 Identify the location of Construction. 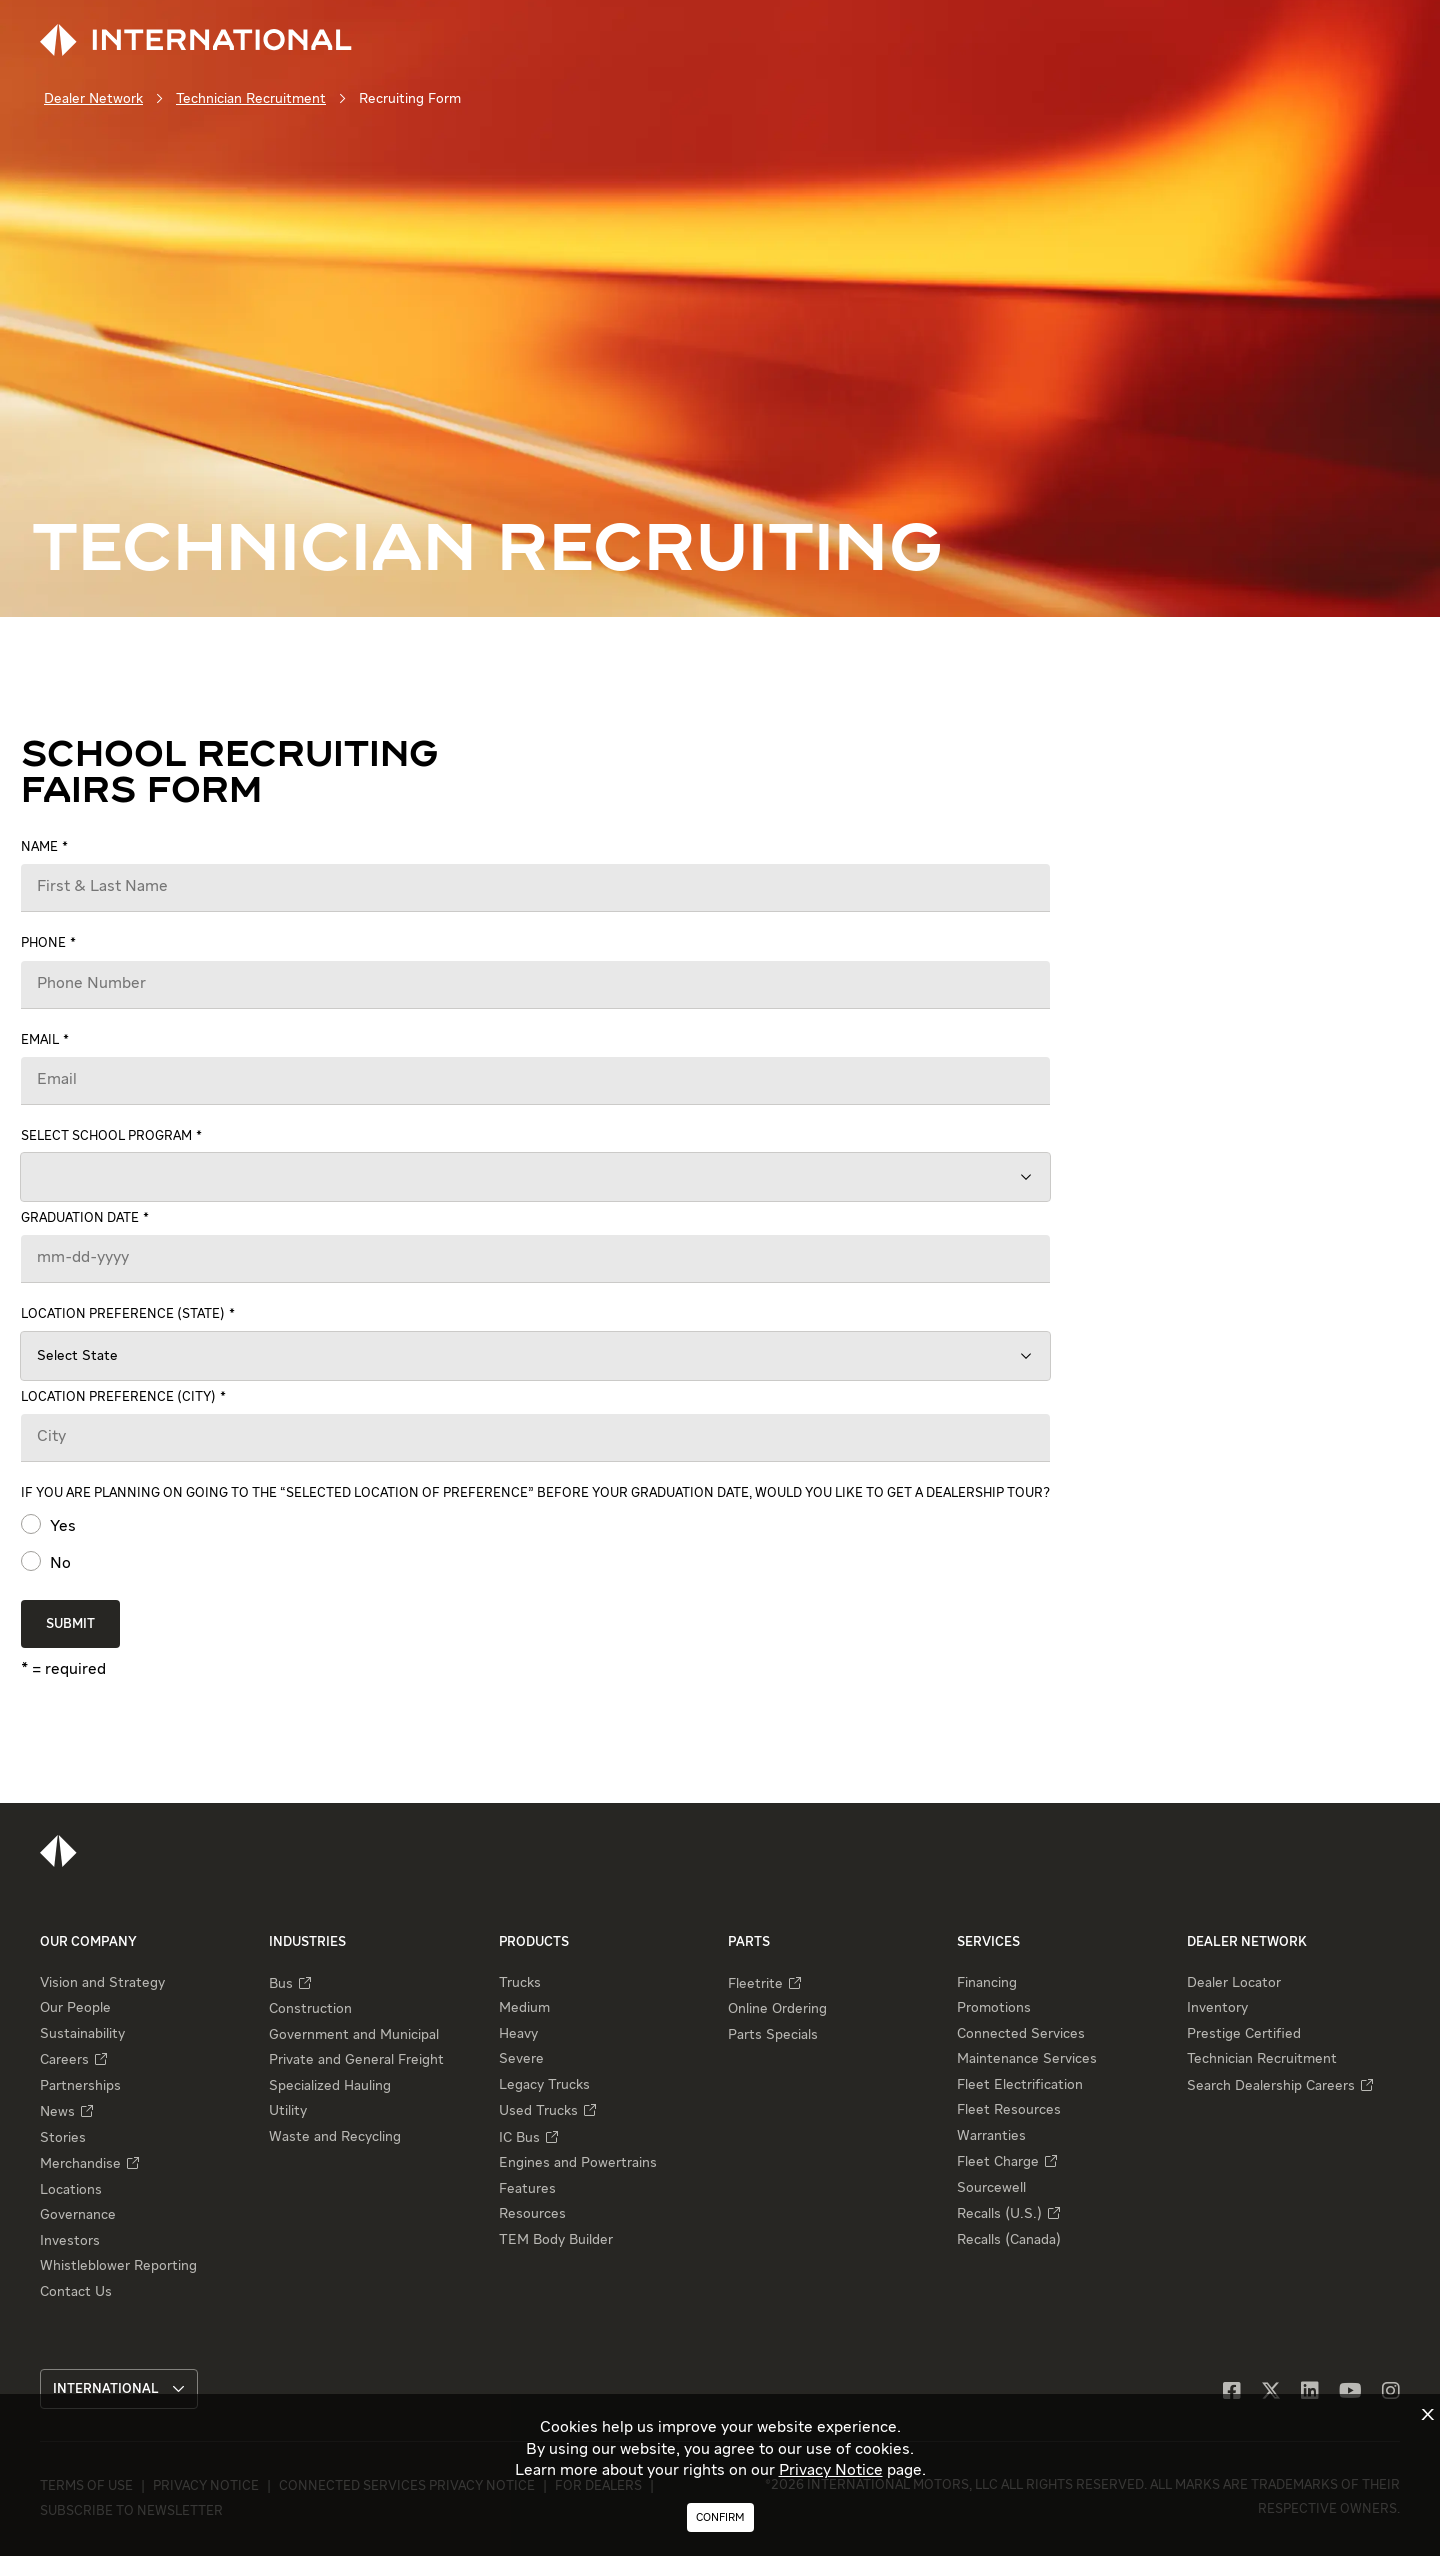
(310, 2009).